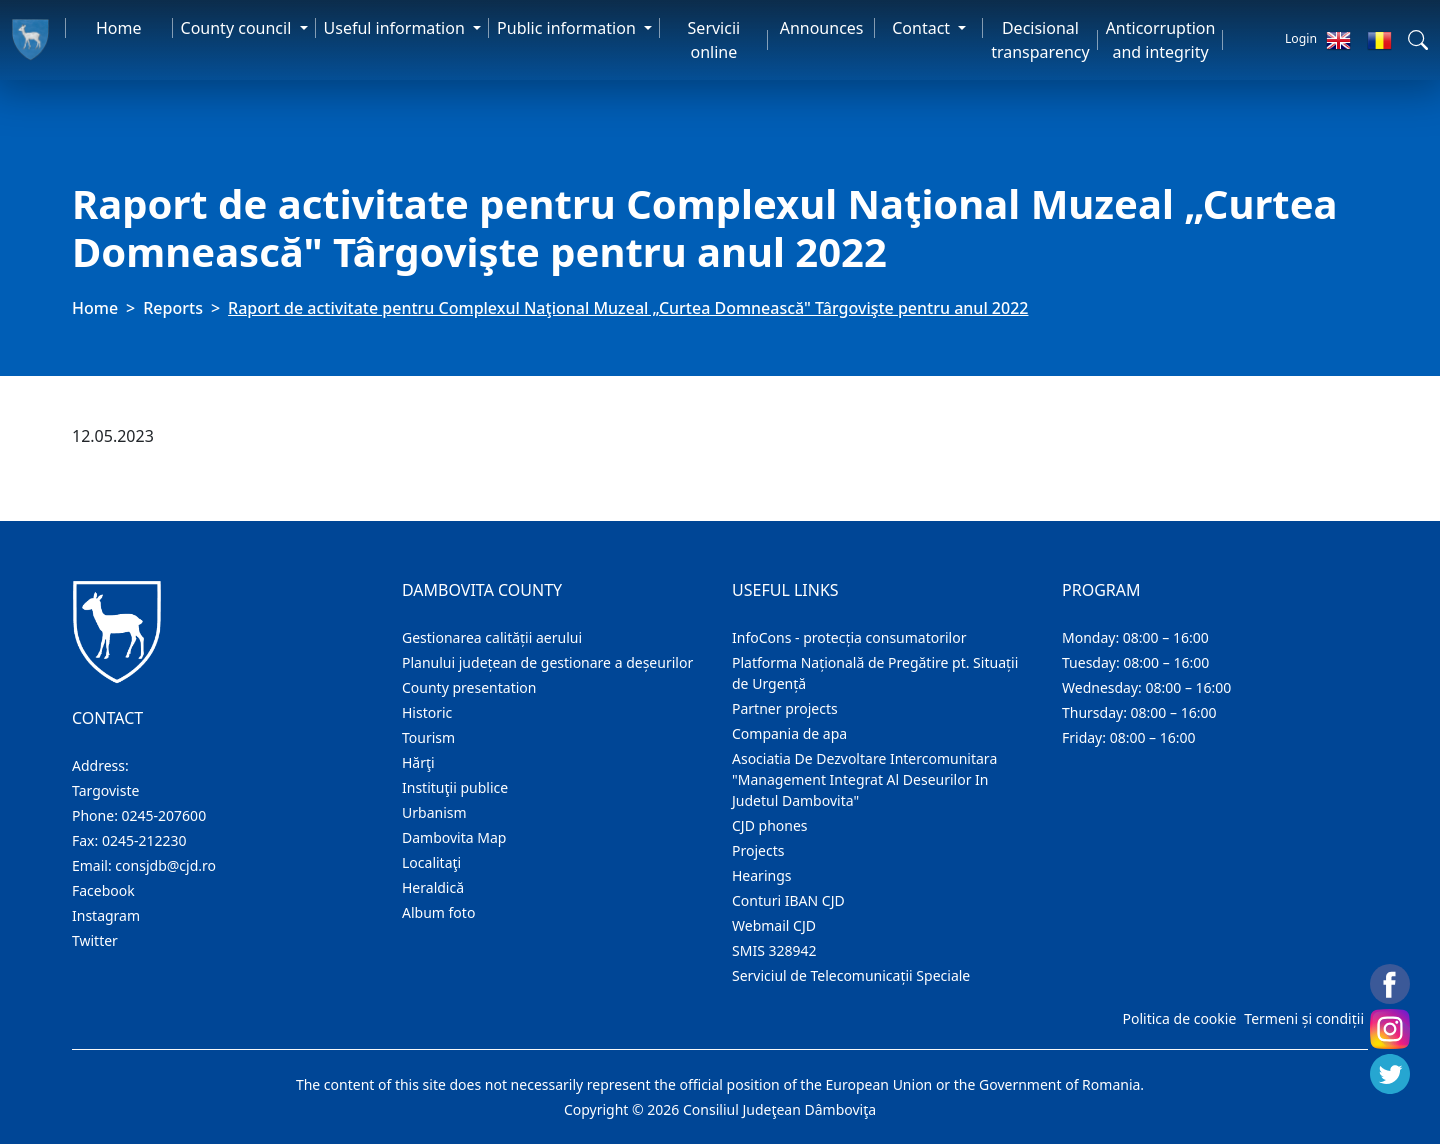  I want to click on Instituţii publice, so click(455, 787).